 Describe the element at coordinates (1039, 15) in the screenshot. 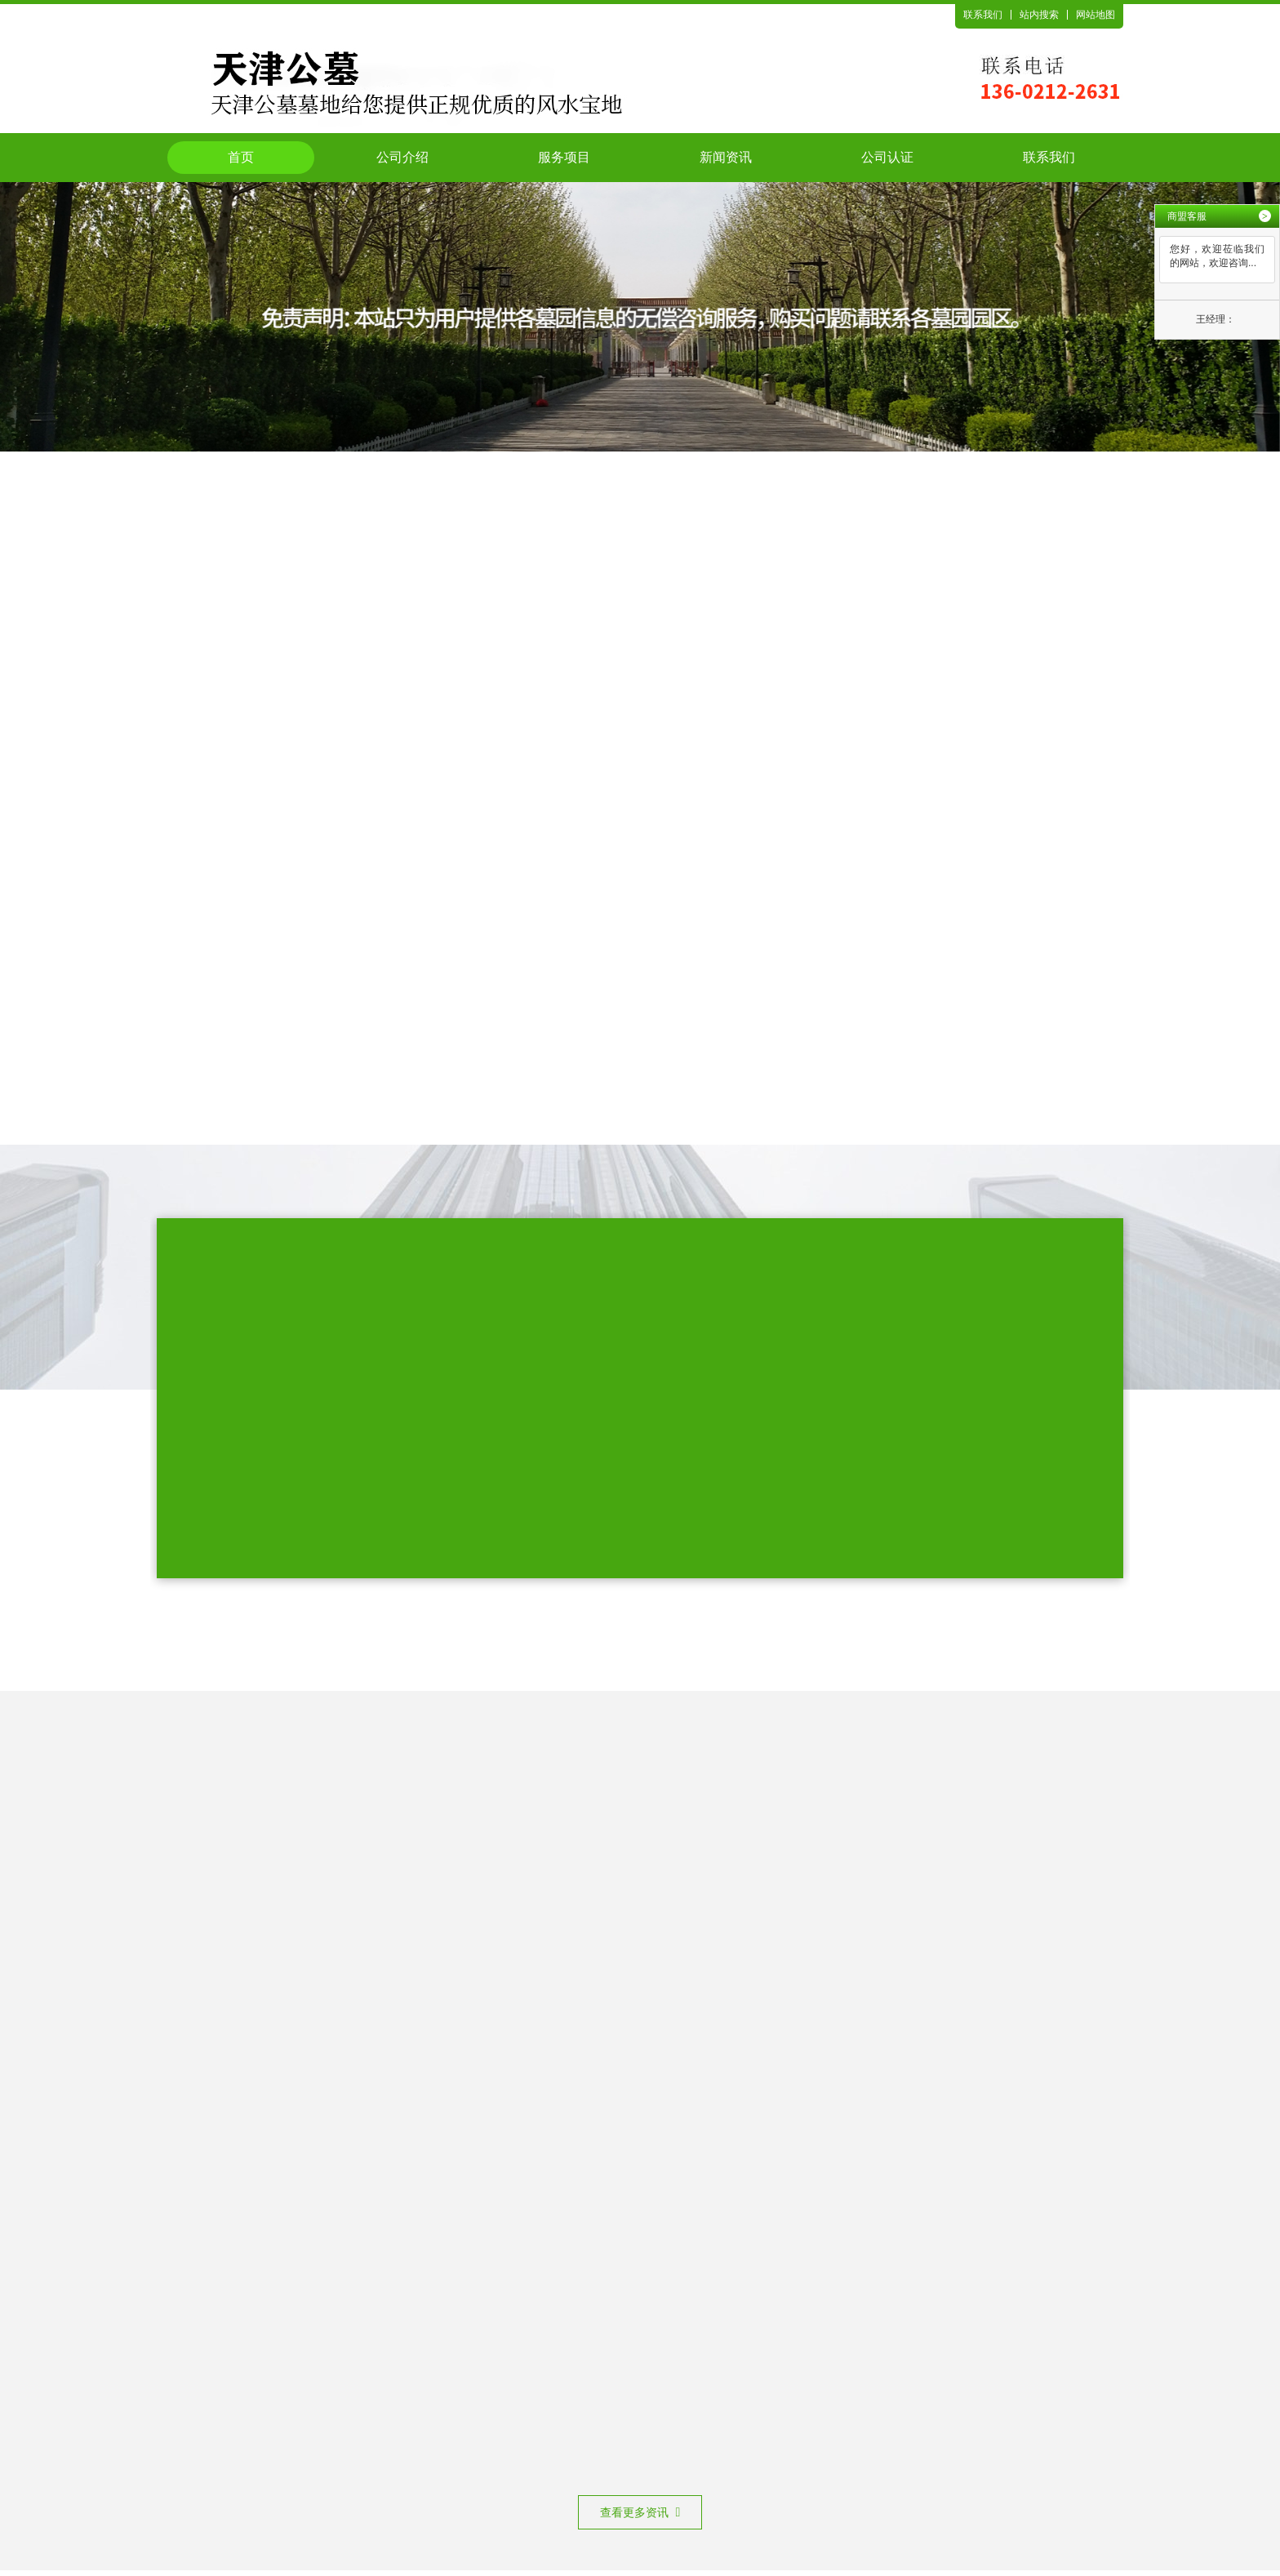

I see `站内搜索` at that location.